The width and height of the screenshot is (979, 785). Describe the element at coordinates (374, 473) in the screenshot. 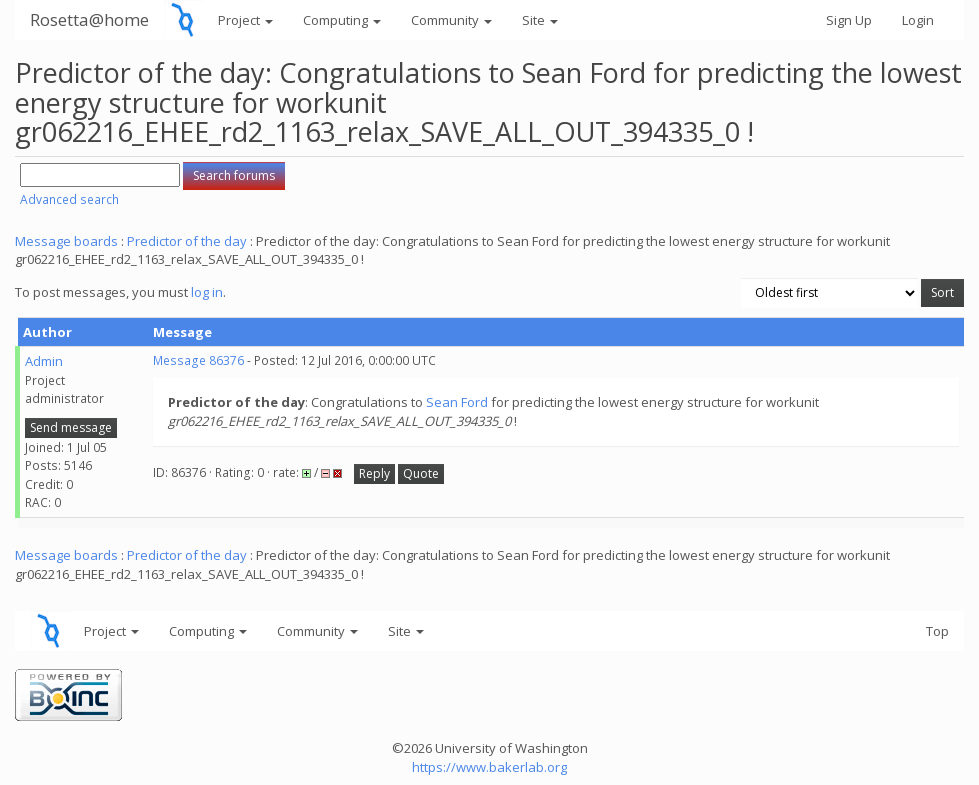

I see `Reply` at that location.